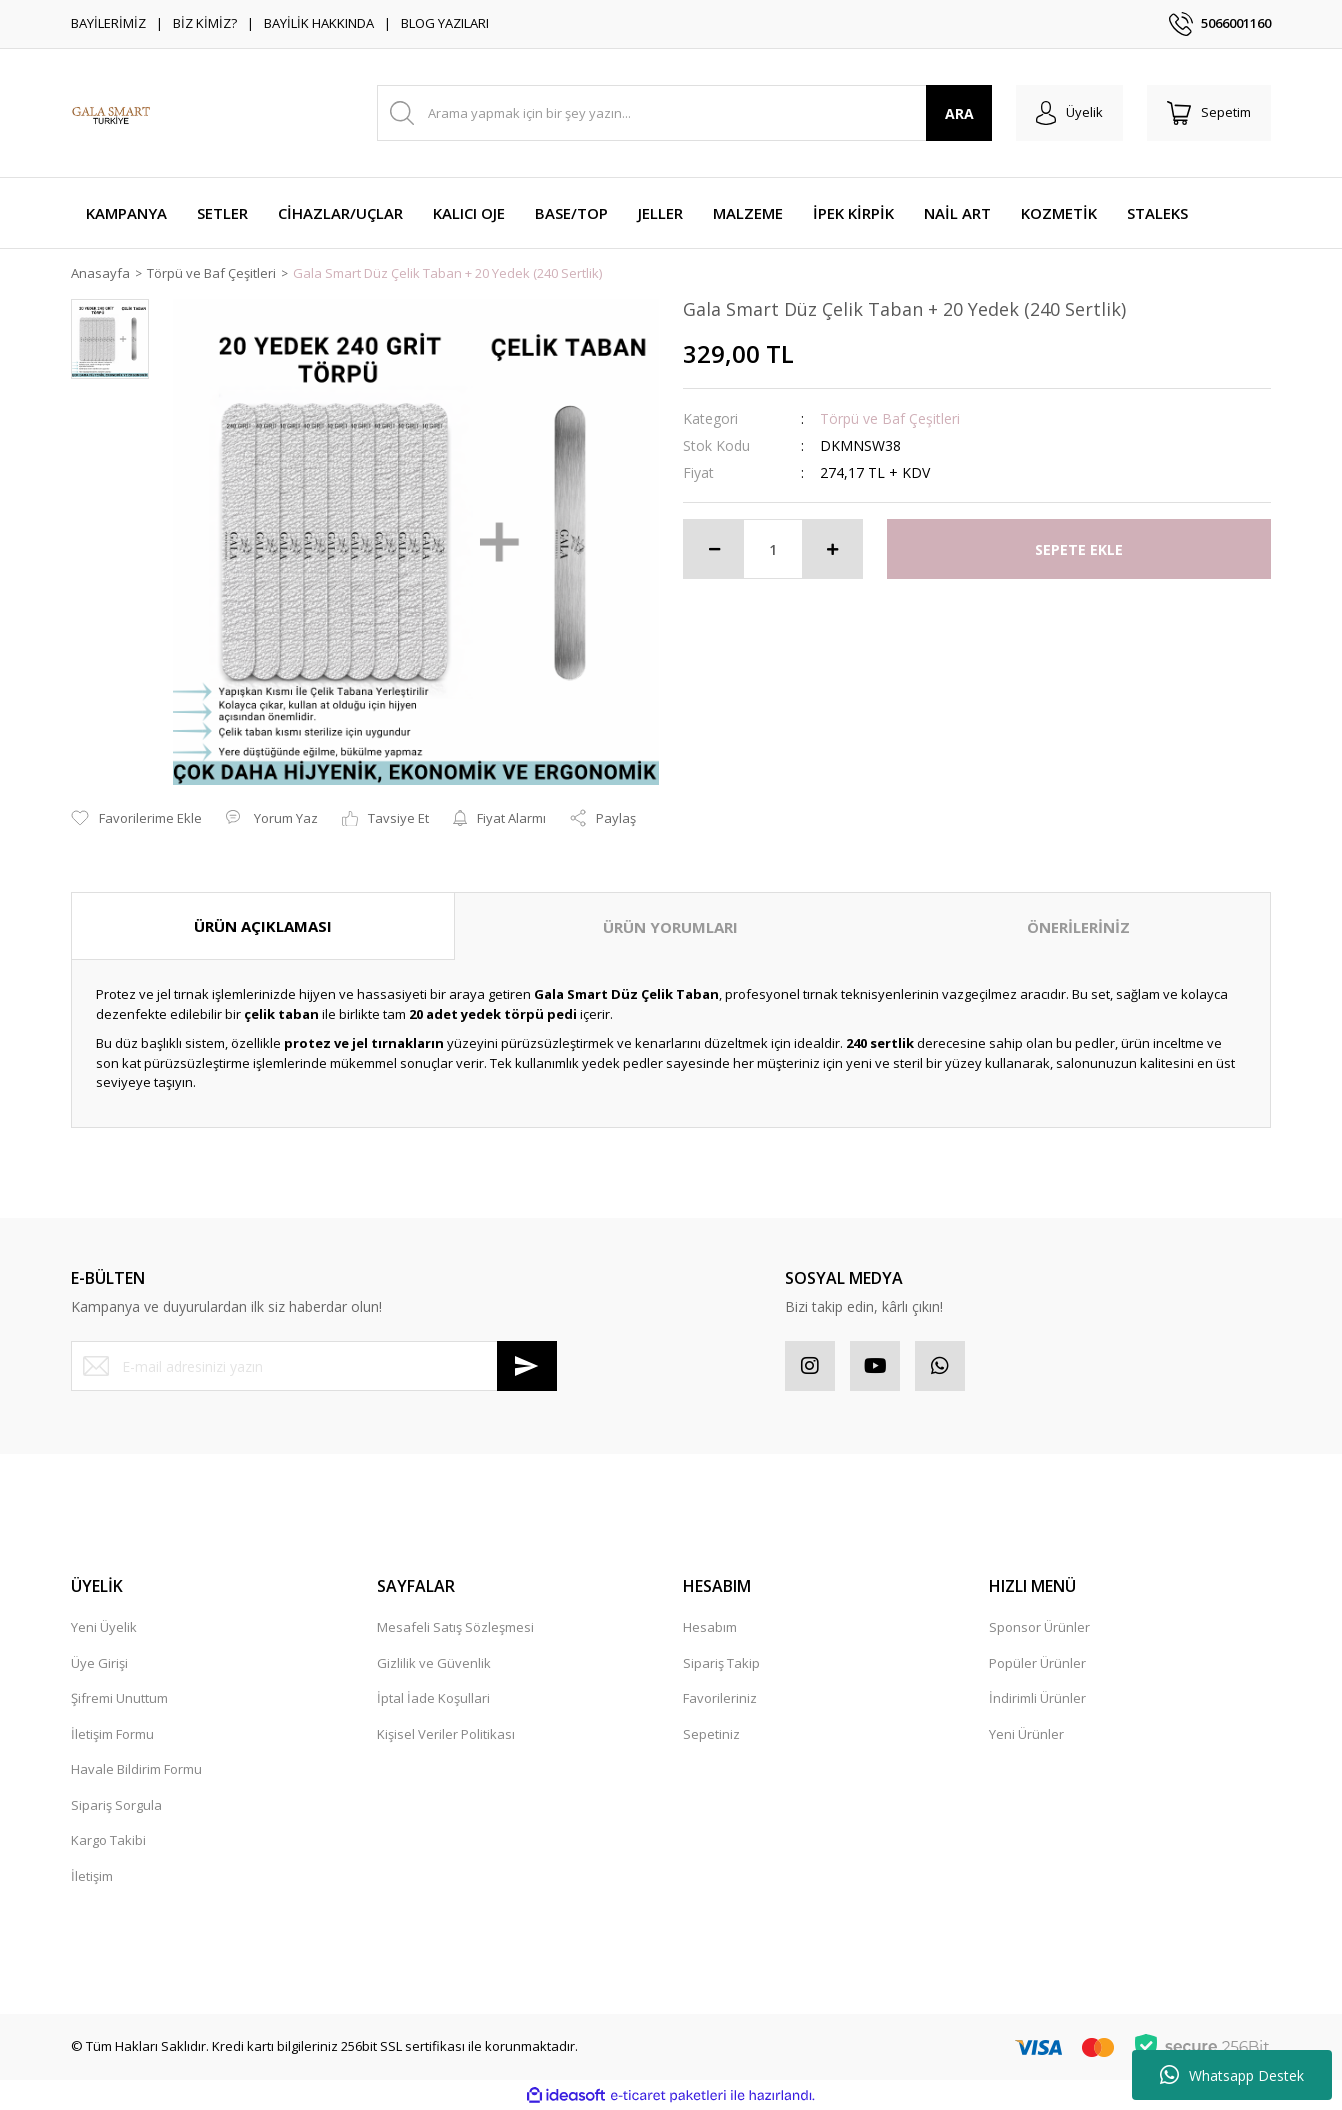 The image size is (1342, 2110). What do you see at coordinates (721, 1663) in the screenshot?
I see `Sipariş Takip` at bounding box center [721, 1663].